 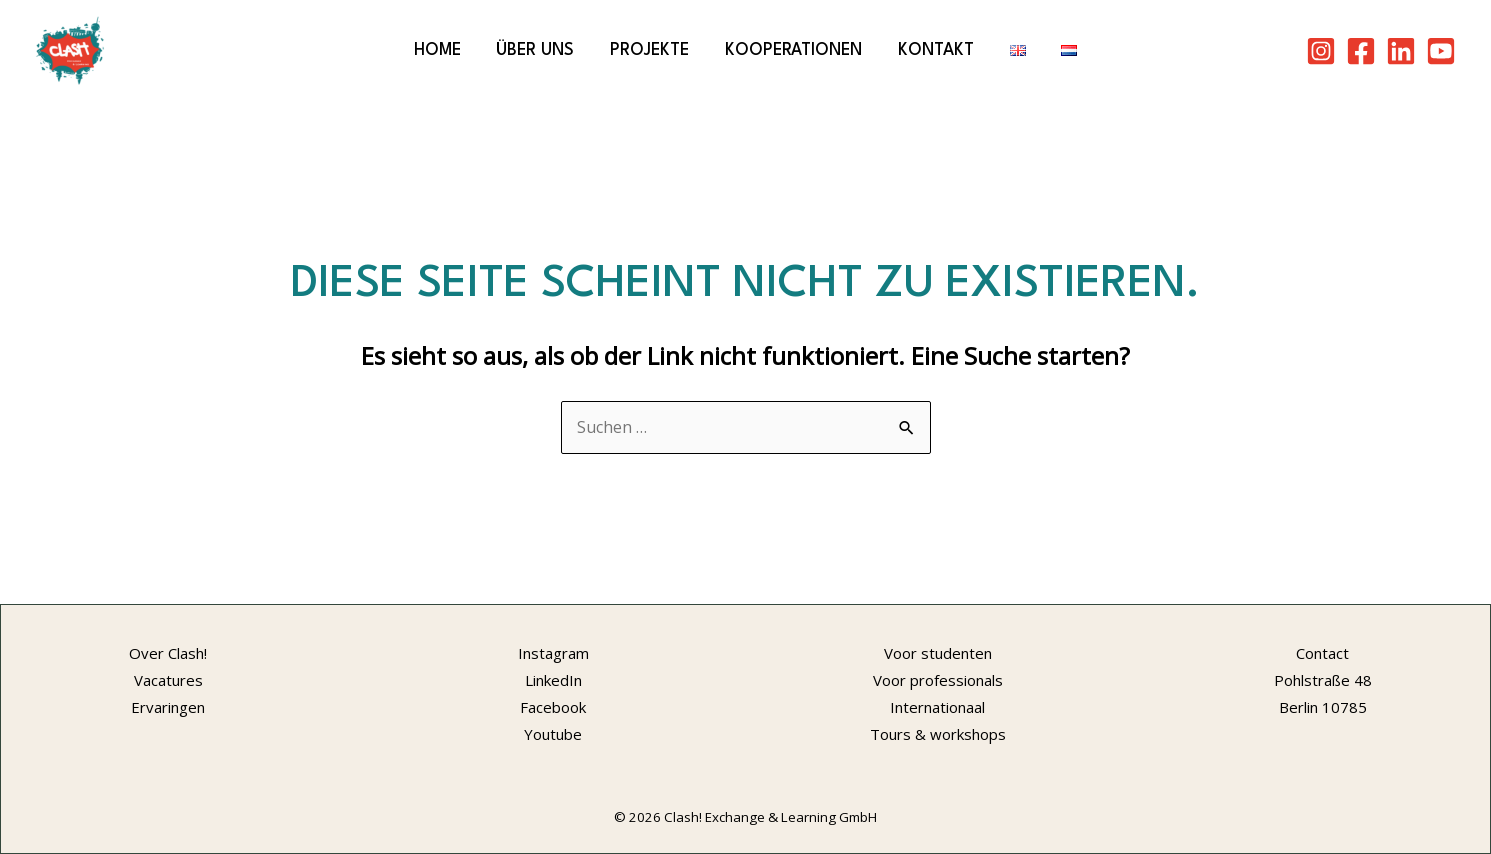 What do you see at coordinates (1321, 51) in the screenshot?
I see `[Instagram]` at bounding box center [1321, 51].